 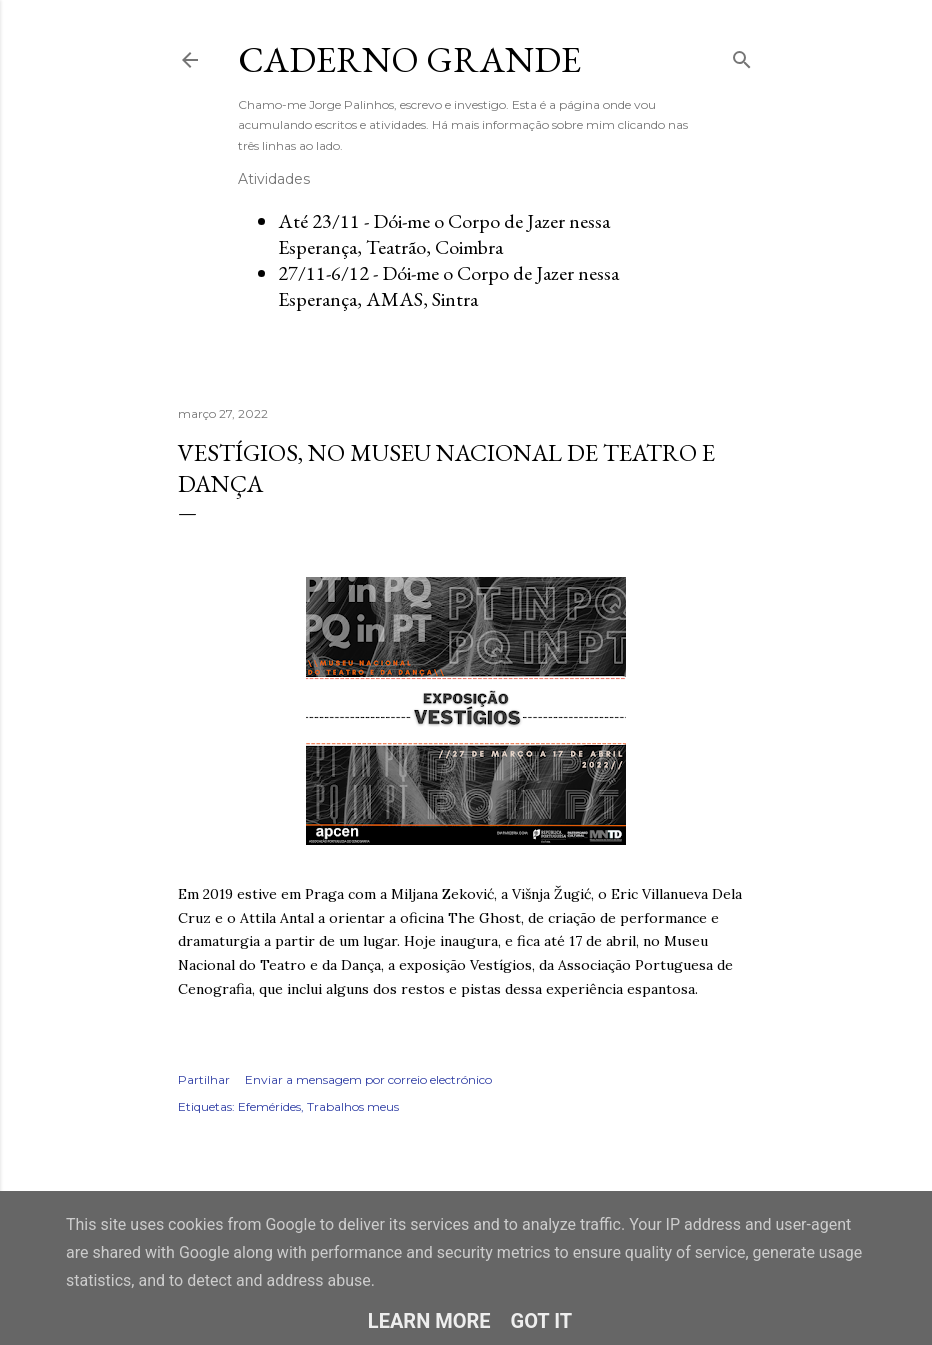 I want to click on Efemérides, so click(x=269, y=1106).